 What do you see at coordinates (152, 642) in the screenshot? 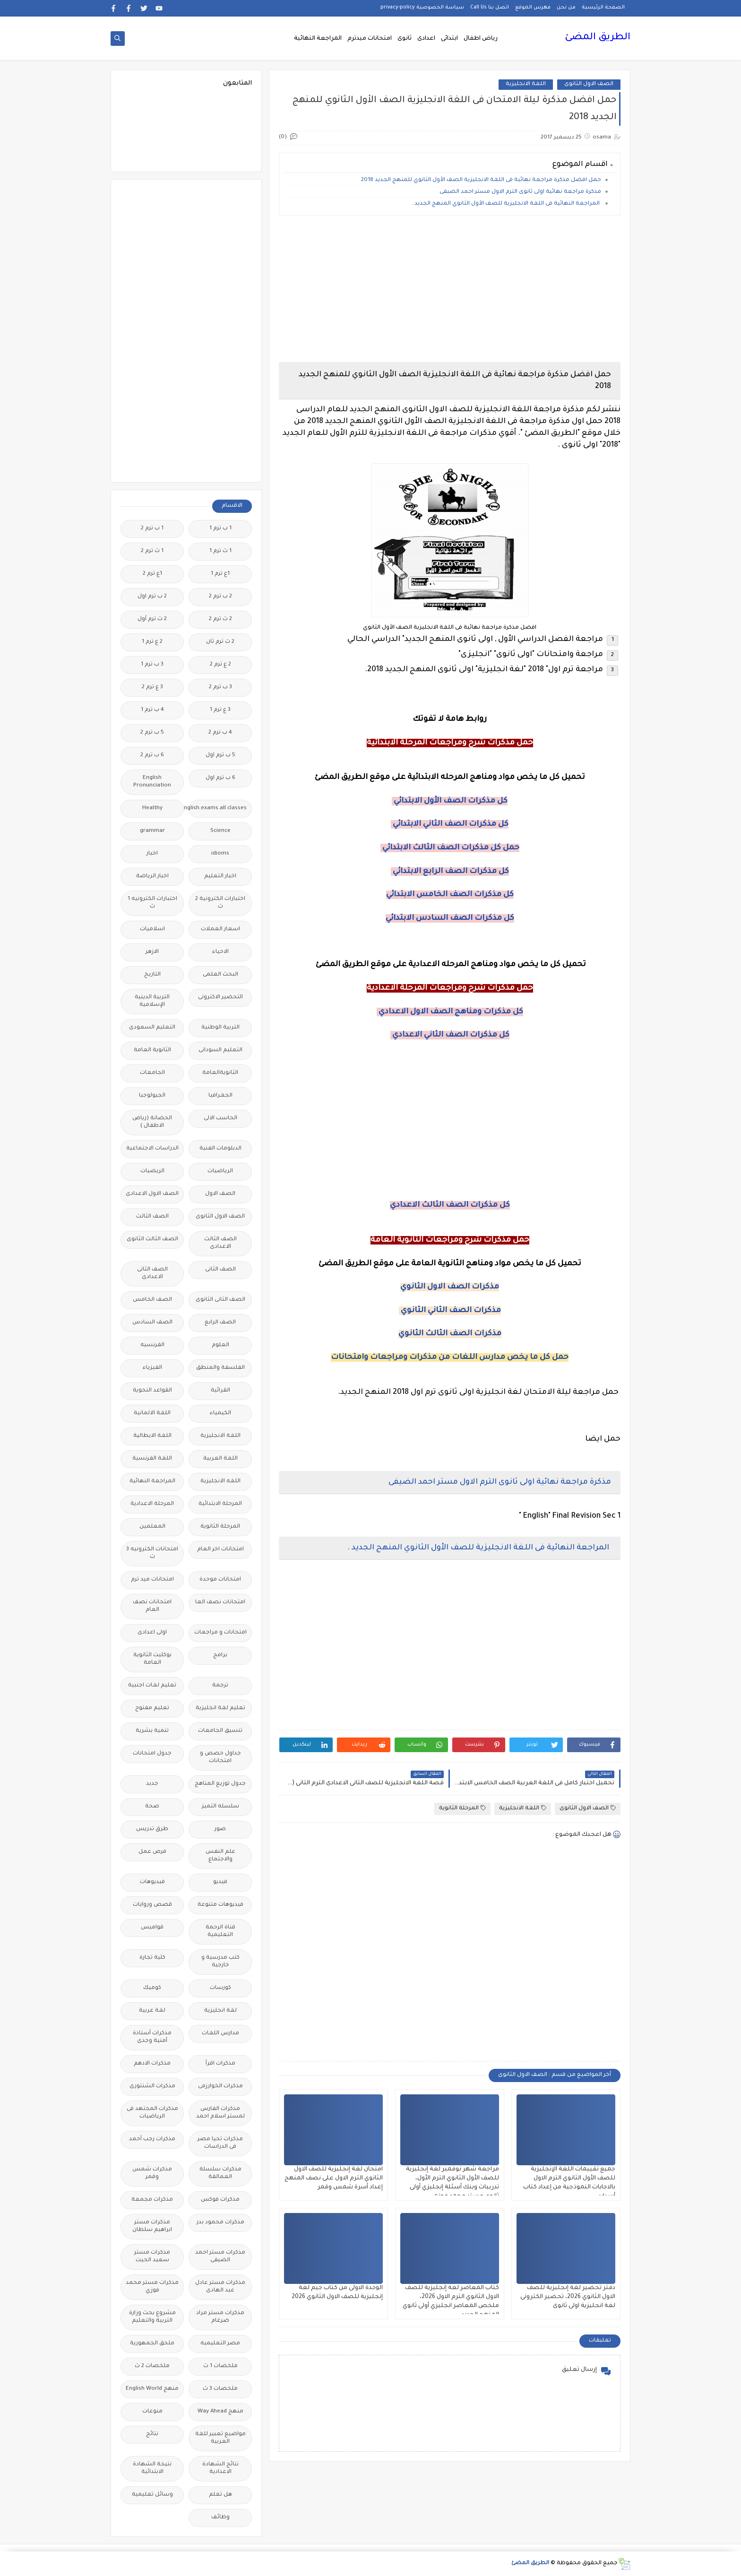
I see `2 ع ترم 1` at bounding box center [152, 642].